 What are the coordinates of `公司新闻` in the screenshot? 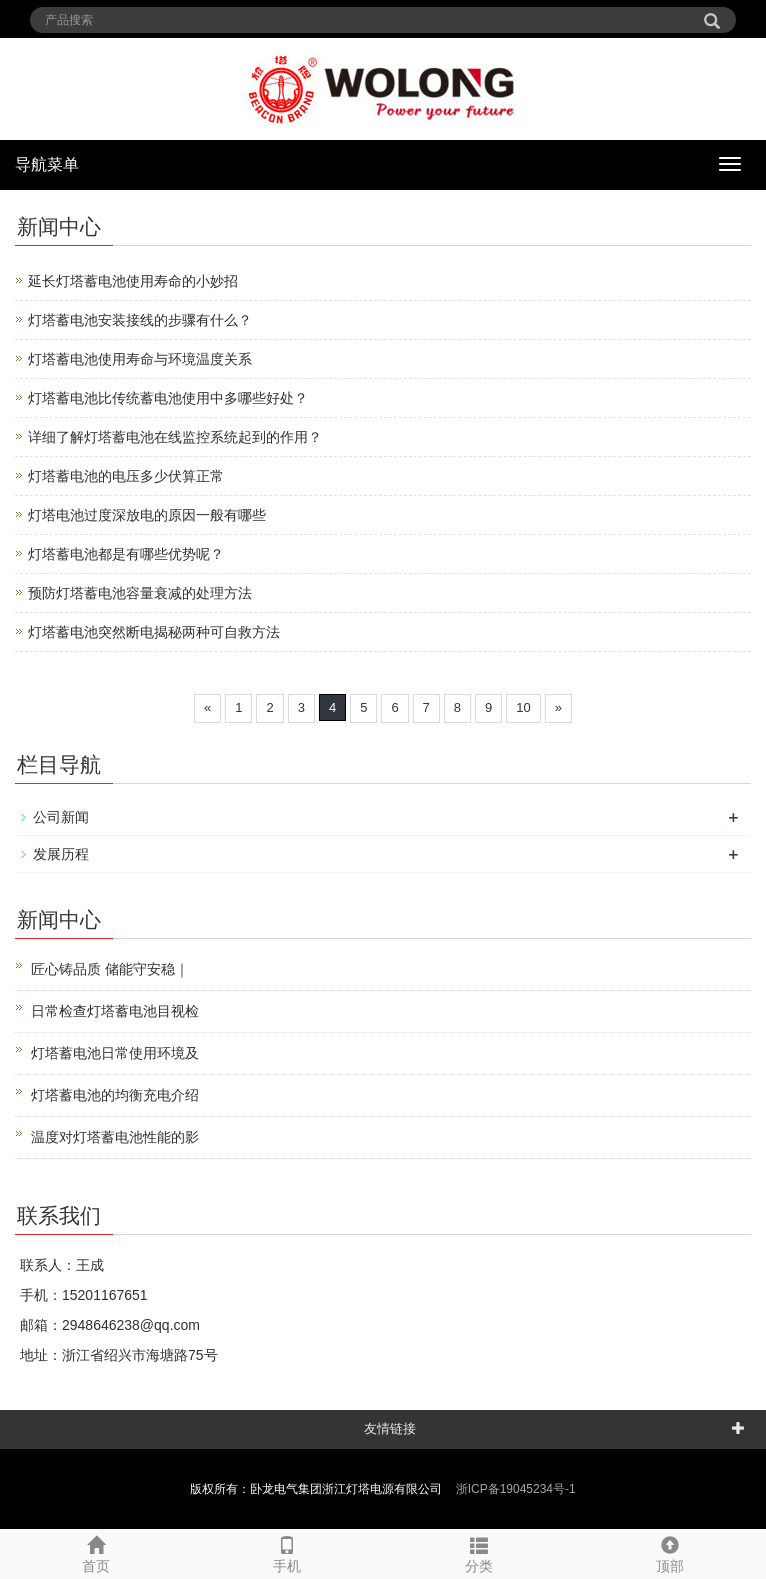 It's located at (61, 817).